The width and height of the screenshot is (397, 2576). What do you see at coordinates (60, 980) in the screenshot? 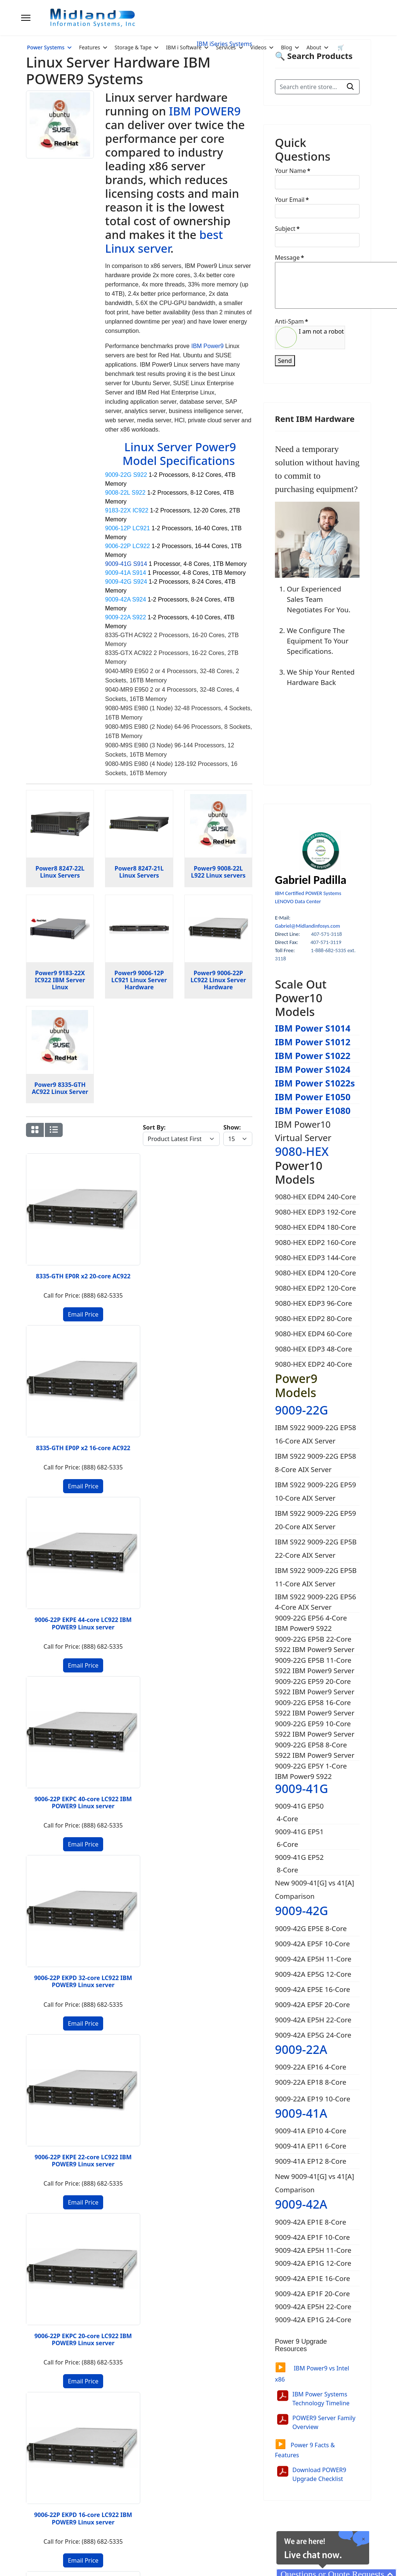
I see `Power9 9183-22X IC922 IBM Server Linux` at bounding box center [60, 980].